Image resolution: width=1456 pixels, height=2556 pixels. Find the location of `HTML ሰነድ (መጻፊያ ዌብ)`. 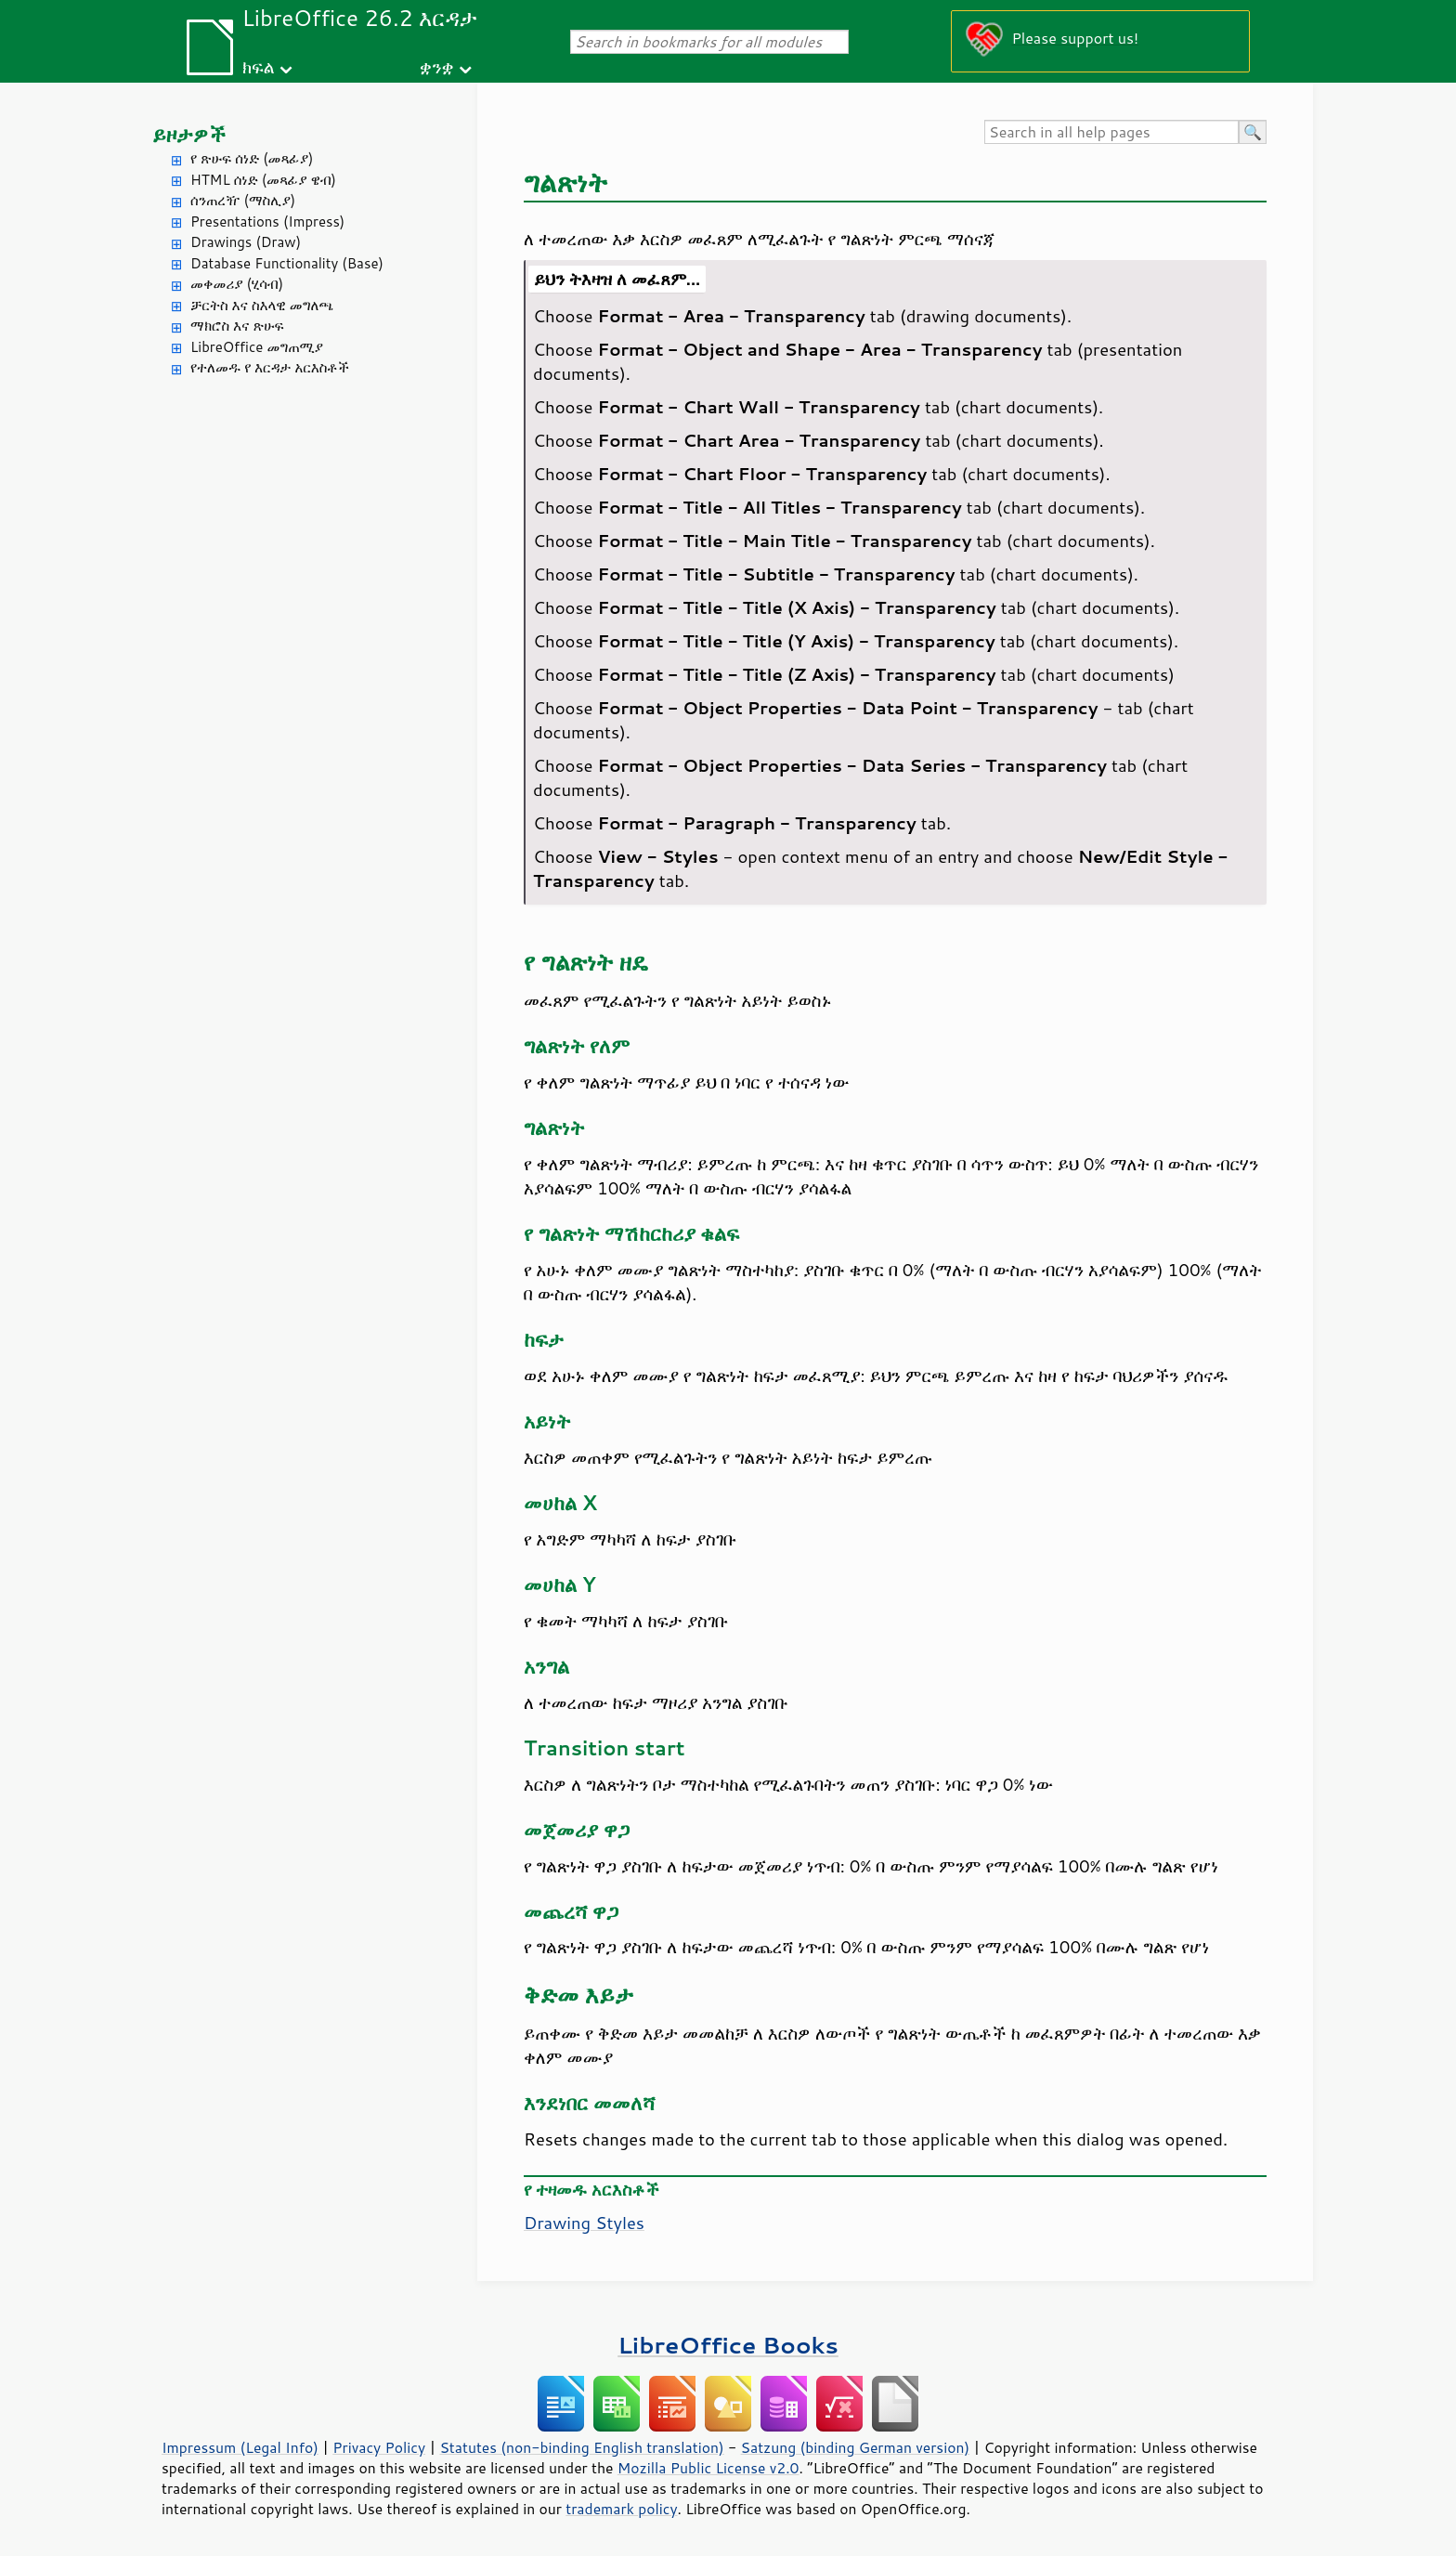

HTML ሰነድ (መጻፊያ ዌብ) is located at coordinates (263, 179).